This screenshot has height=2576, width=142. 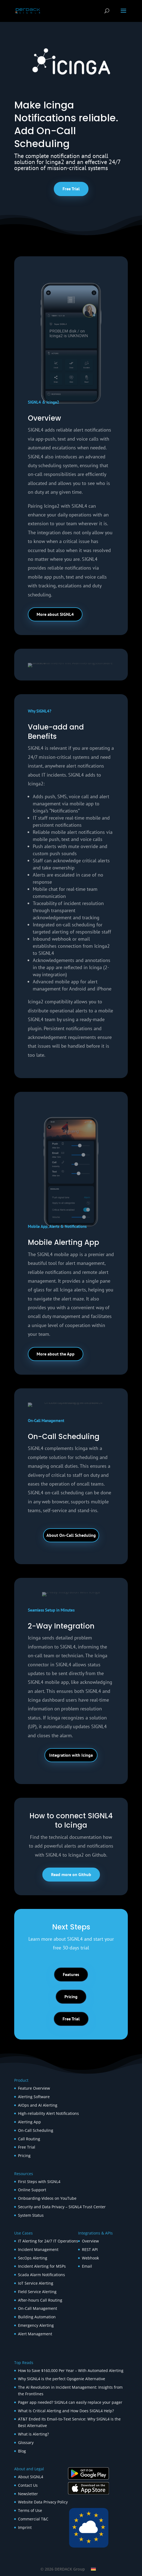 I want to click on Glossary, so click(x=26, y=2442).